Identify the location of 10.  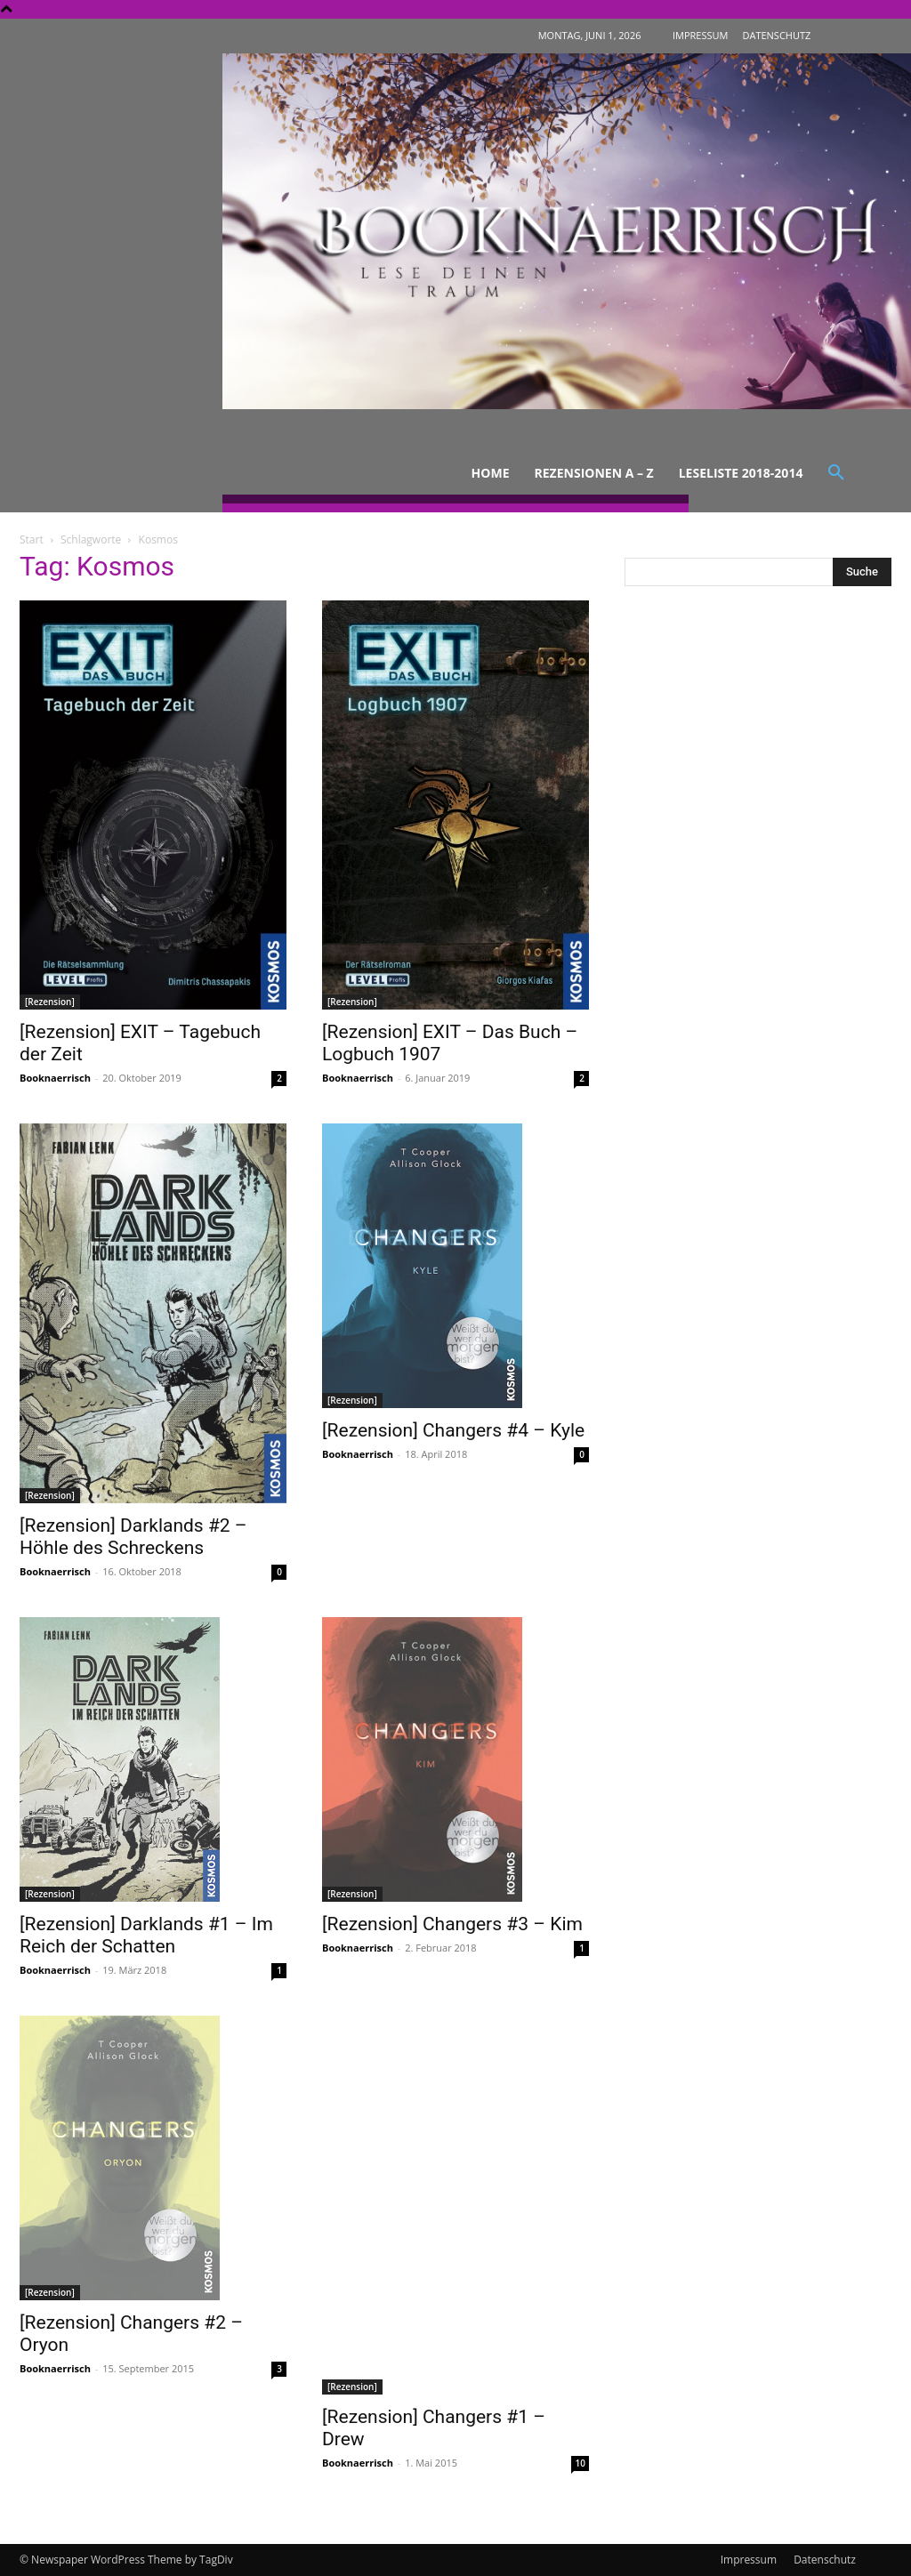
(580, 2463).